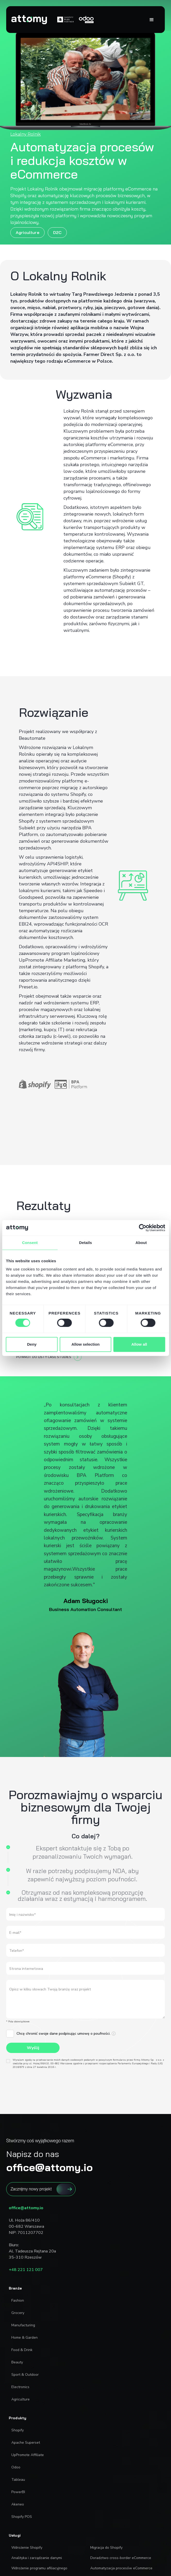 This screenshot has height=2576, width=171. What do you see at coordinates (15, 2467) in the screenshot?
I see `Odoo` at bounding box center [15, 2467].